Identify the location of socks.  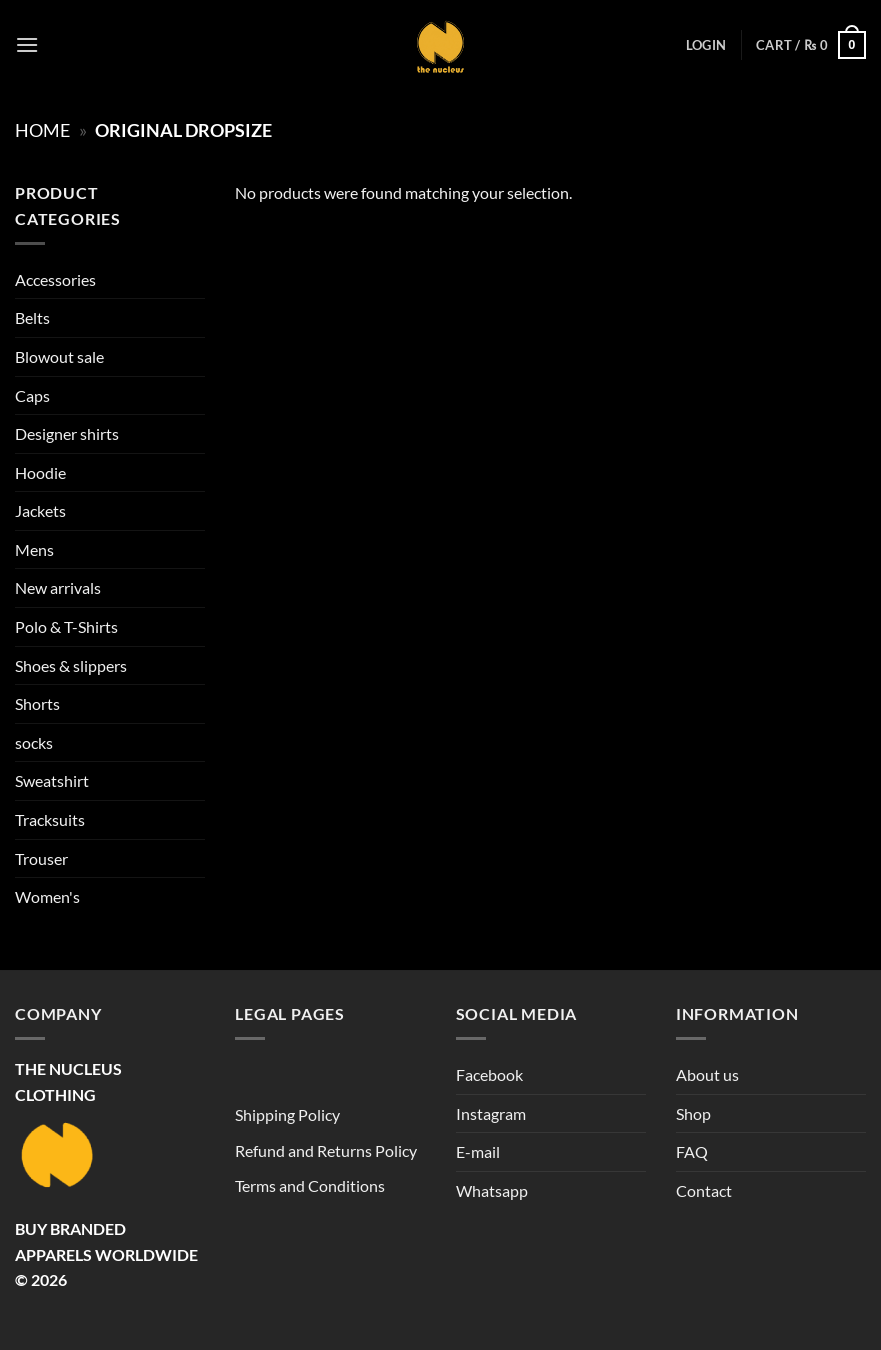
(34, 742).